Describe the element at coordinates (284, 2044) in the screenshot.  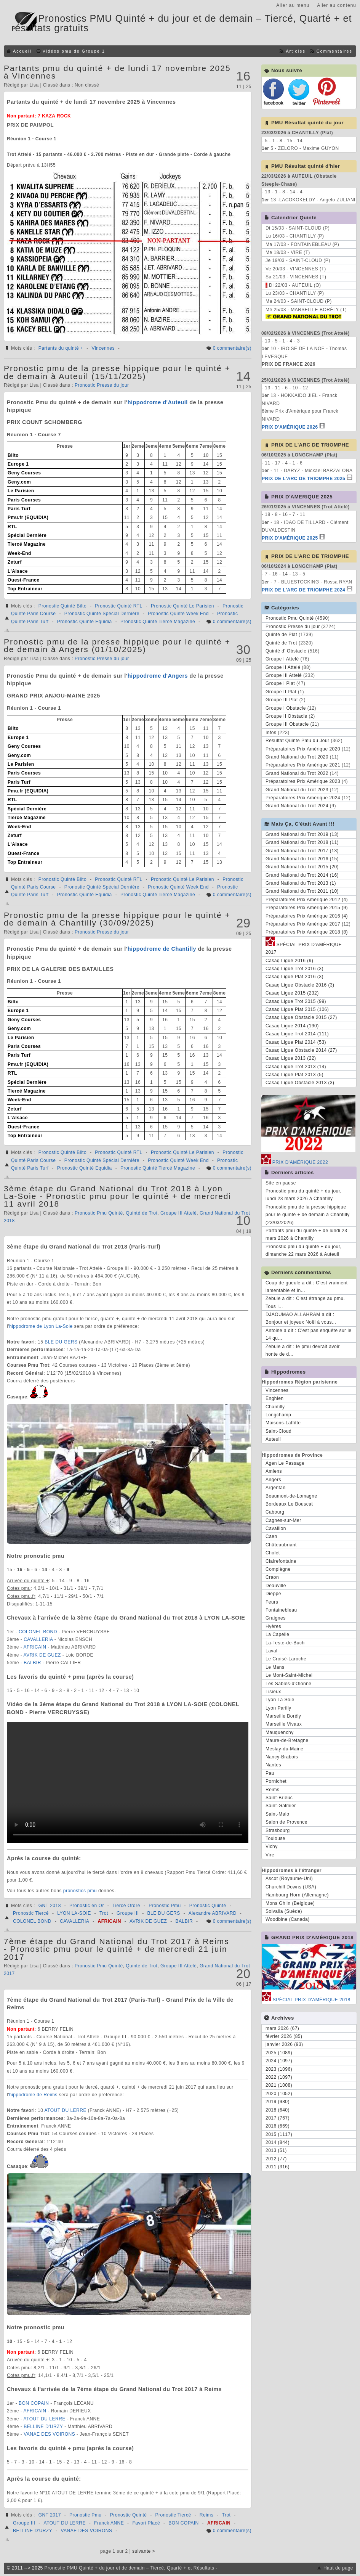
I see `janvier 2026 (93)` at that location.